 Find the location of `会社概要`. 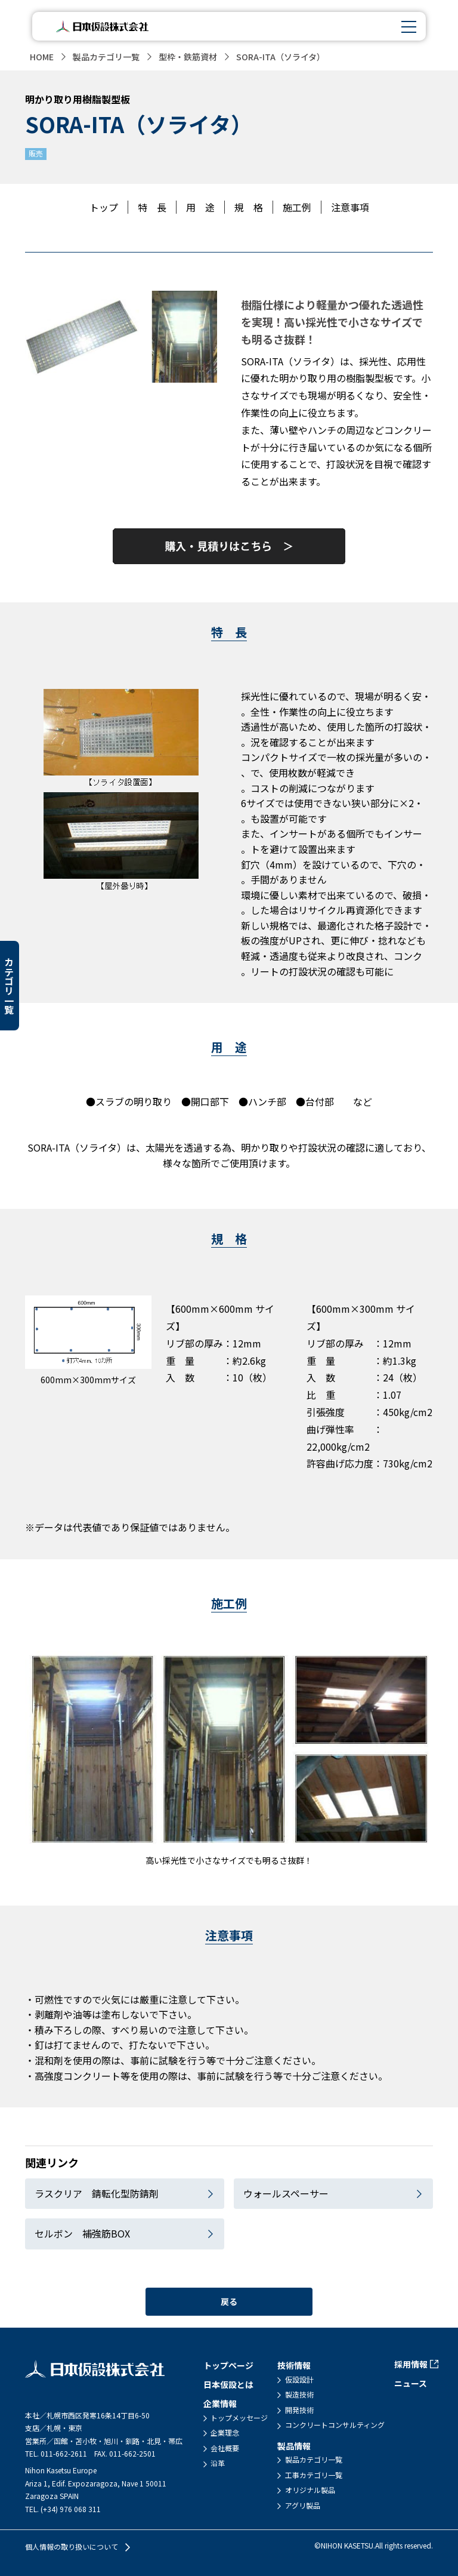

会社概要 is located at coordinates (225, 2448).